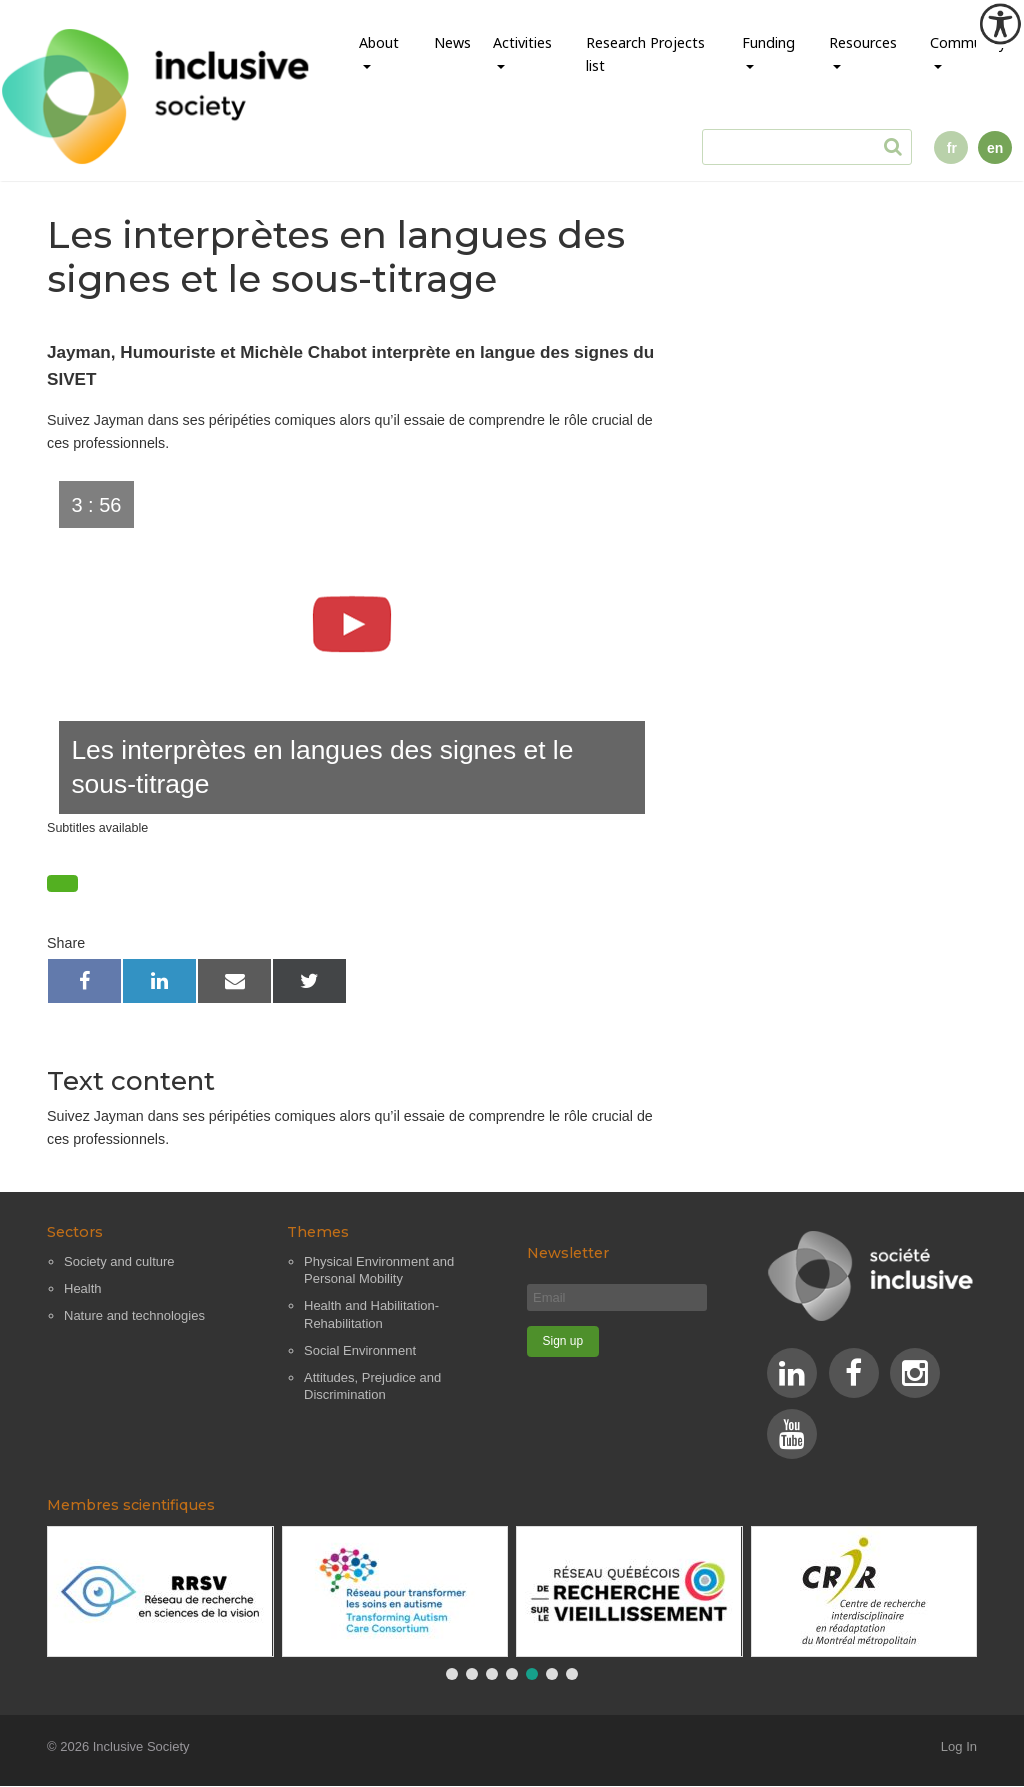 This screenshot has width=1024, height=1787. What do you see at coordinates (617, 1297) in the screenshot?
I see `[Email]` at bounding box center [617, 1297].